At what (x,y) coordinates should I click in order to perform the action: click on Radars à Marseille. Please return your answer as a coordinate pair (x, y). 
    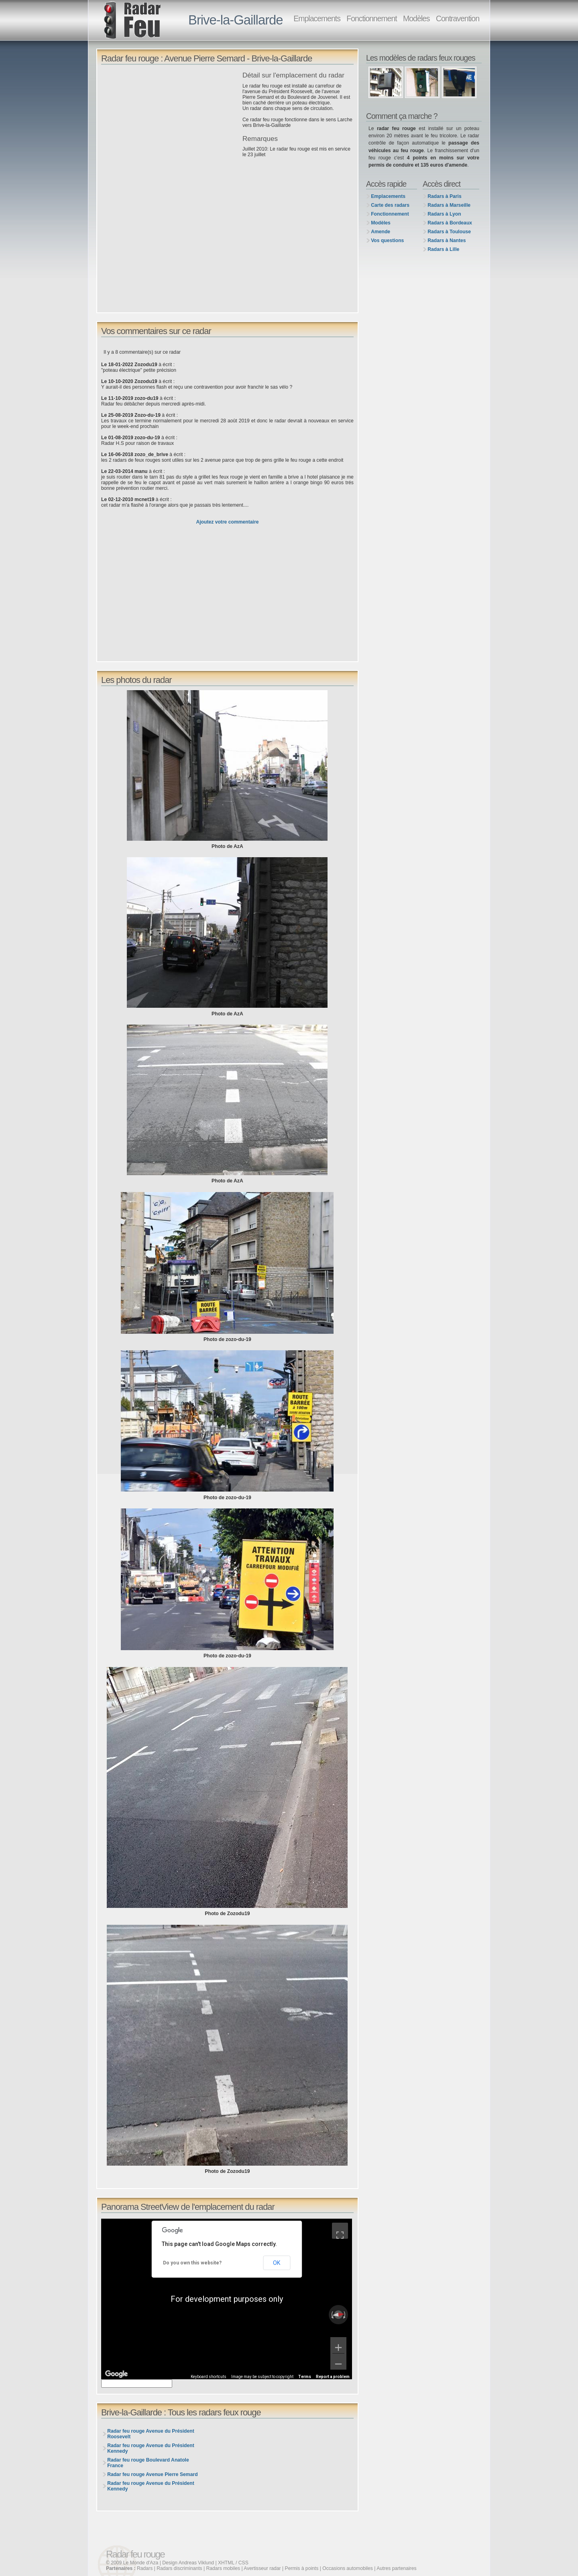
    Looking at the image, I should click on (448, 205).